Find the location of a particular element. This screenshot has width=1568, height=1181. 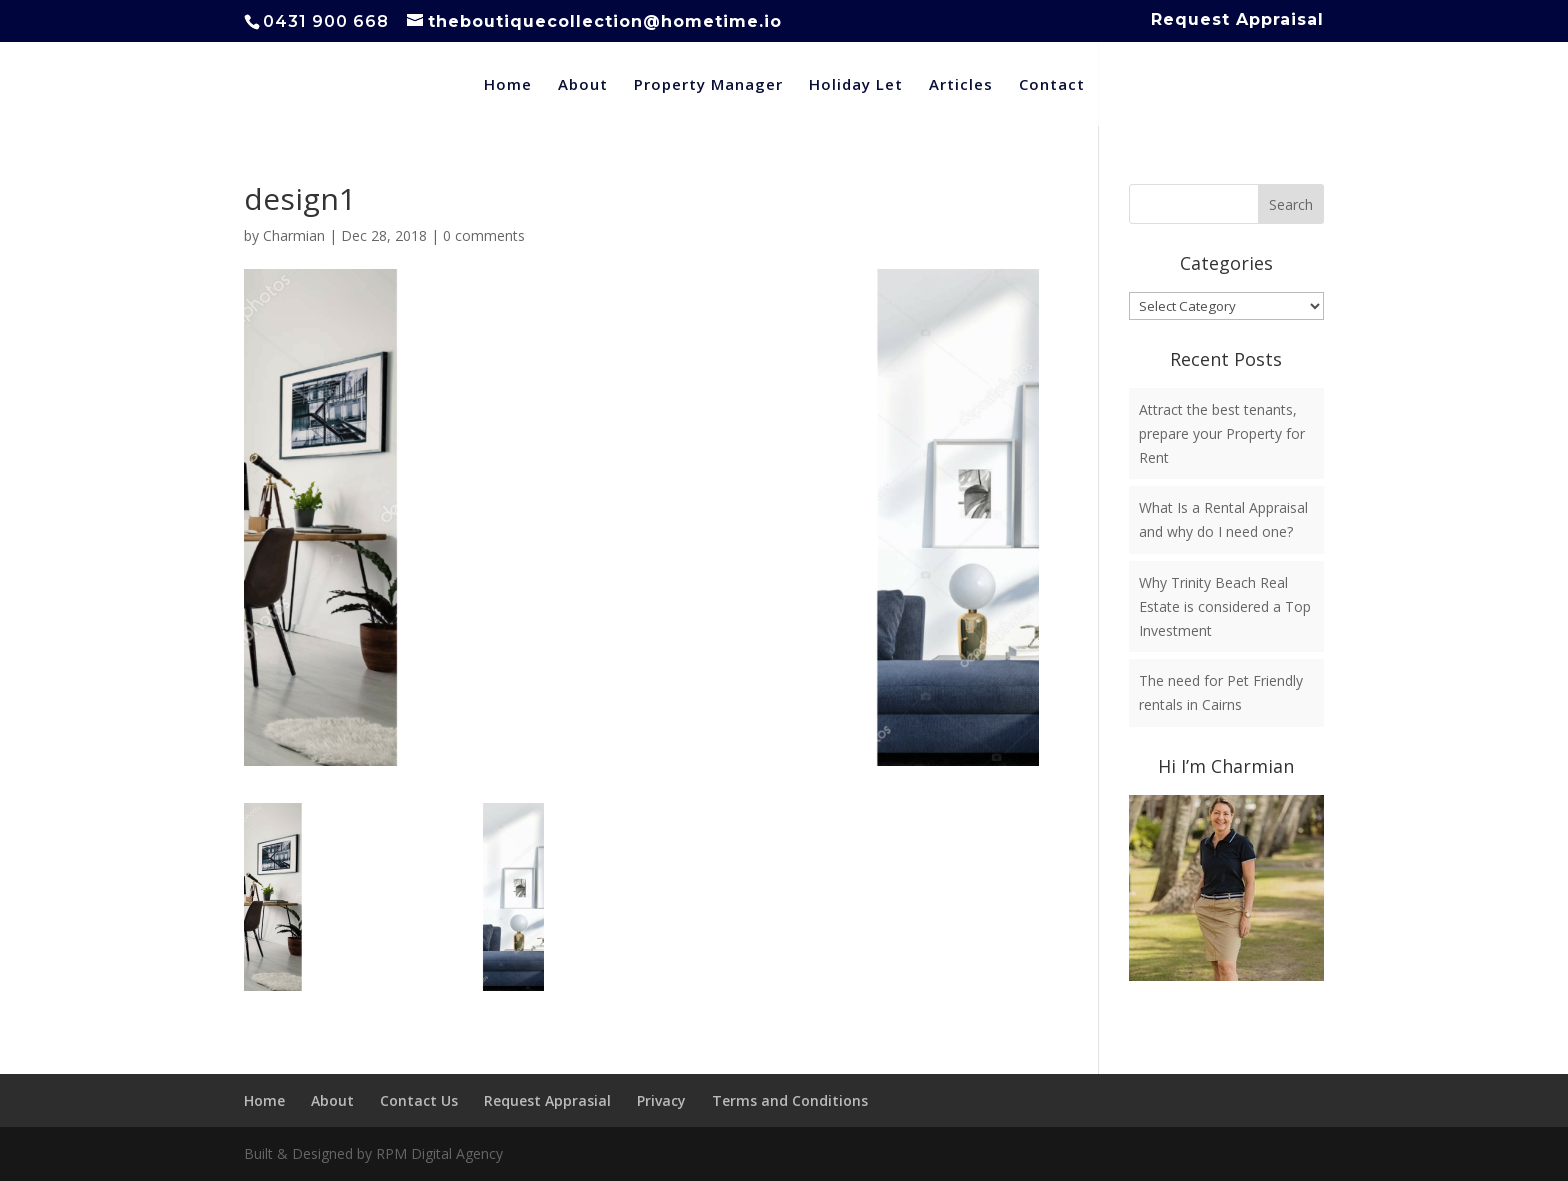

Why Trinity Beach Real Estate is considered a Top Investment is located at coordinates (1225, 606).